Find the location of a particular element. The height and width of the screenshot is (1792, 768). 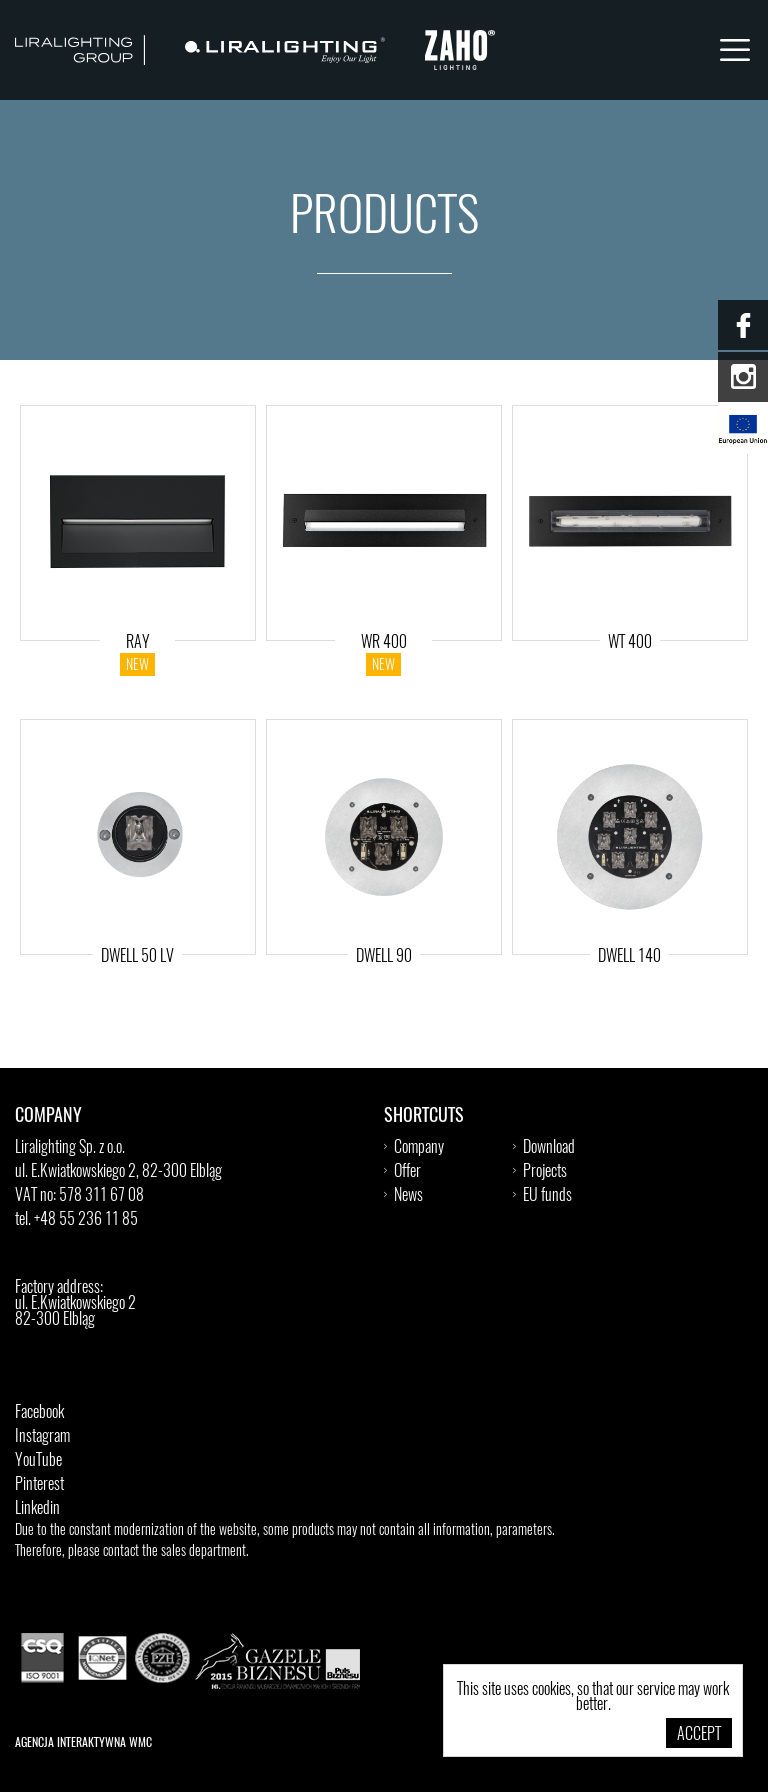

Linkedin is located at coordinates (37, 1509).